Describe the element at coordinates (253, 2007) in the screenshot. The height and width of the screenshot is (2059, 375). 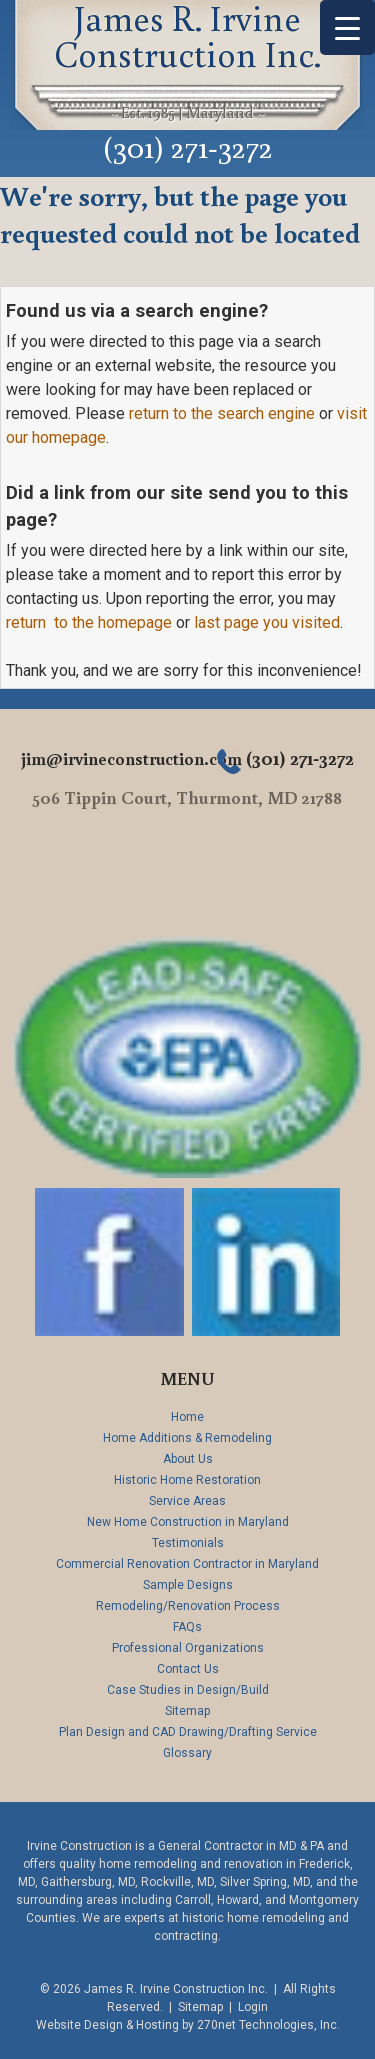
I see `Login` at that location.